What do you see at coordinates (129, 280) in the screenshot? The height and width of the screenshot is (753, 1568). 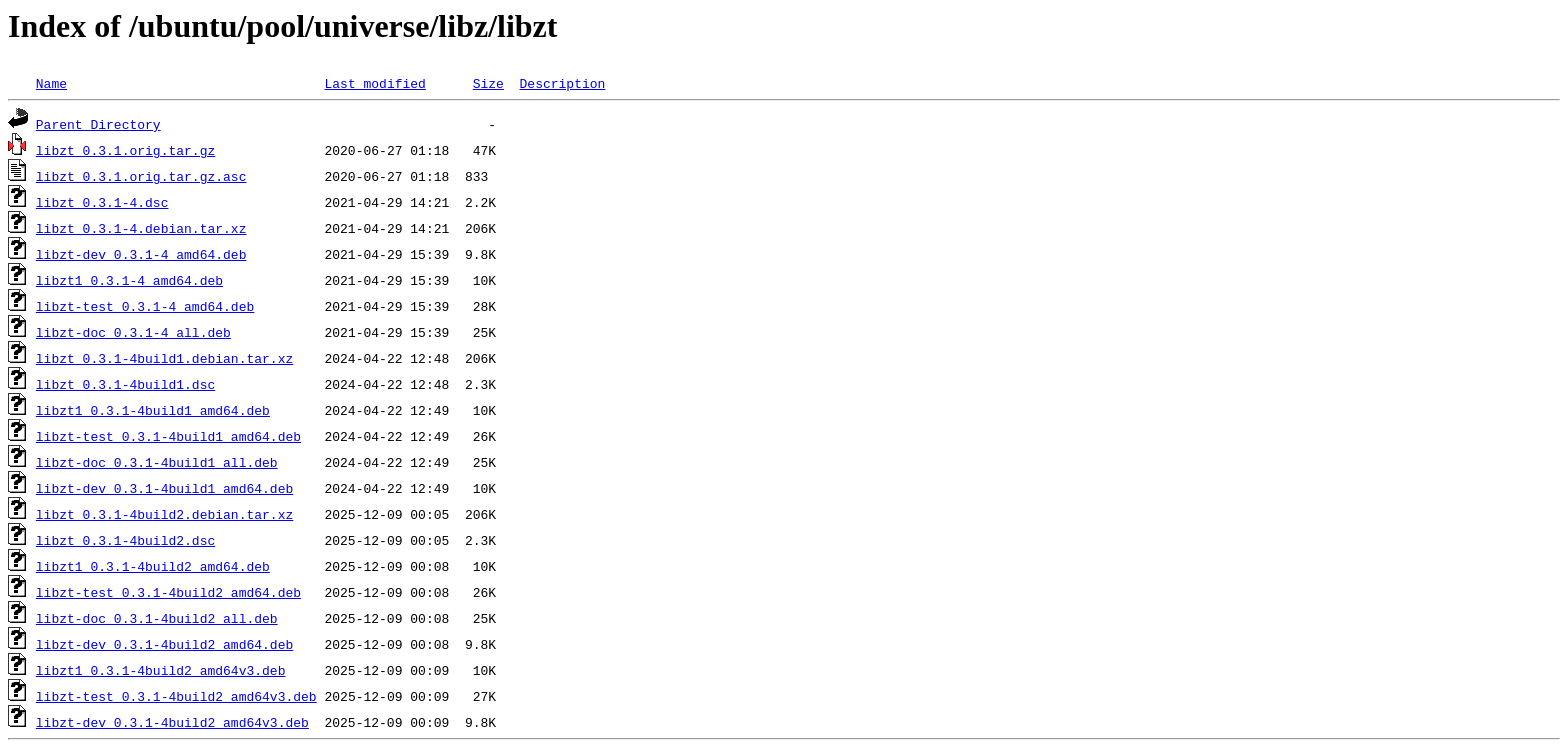 I see `libzt1_0.3.1-4_amd64.deb` at bounding box center [129, 280].